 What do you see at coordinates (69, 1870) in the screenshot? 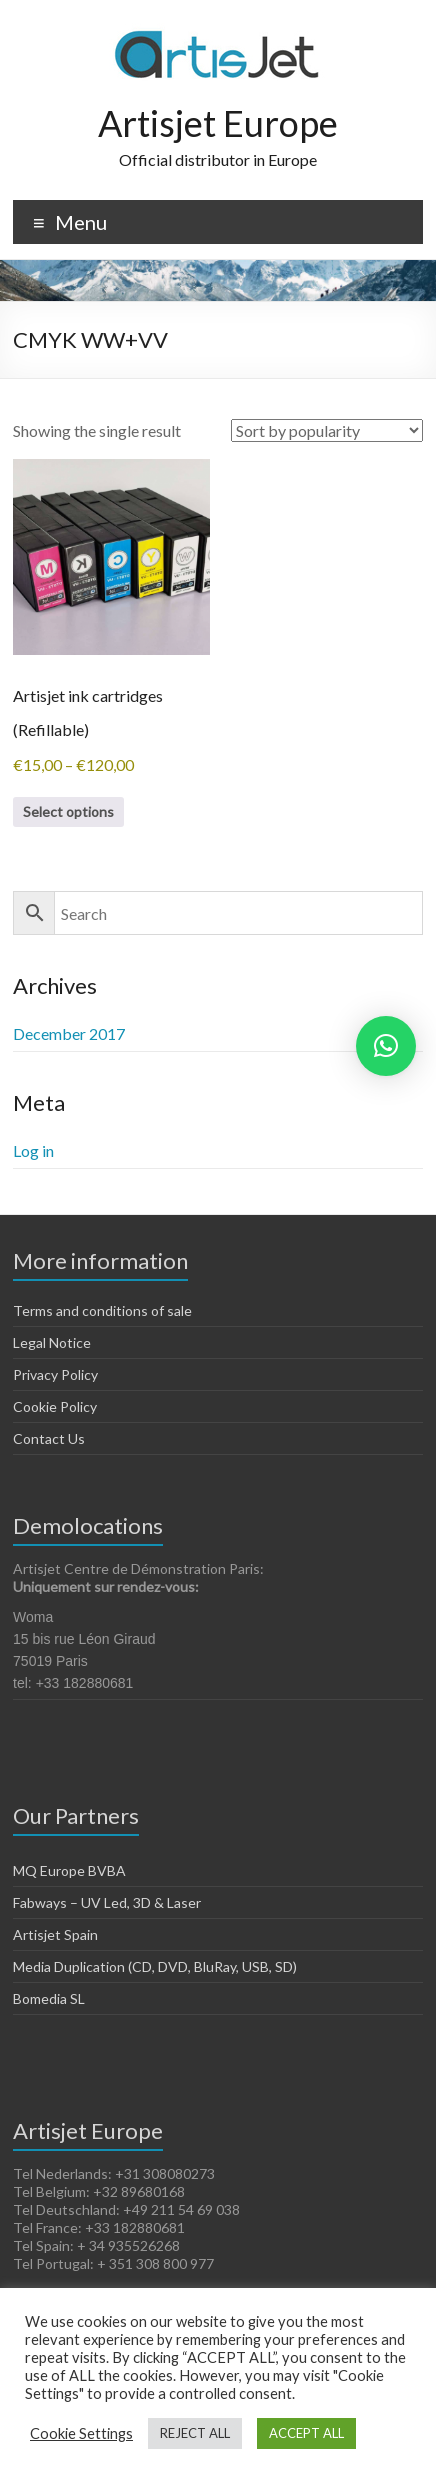
I see `MQ Europe BVBA` at bounding box center [69, 1870].